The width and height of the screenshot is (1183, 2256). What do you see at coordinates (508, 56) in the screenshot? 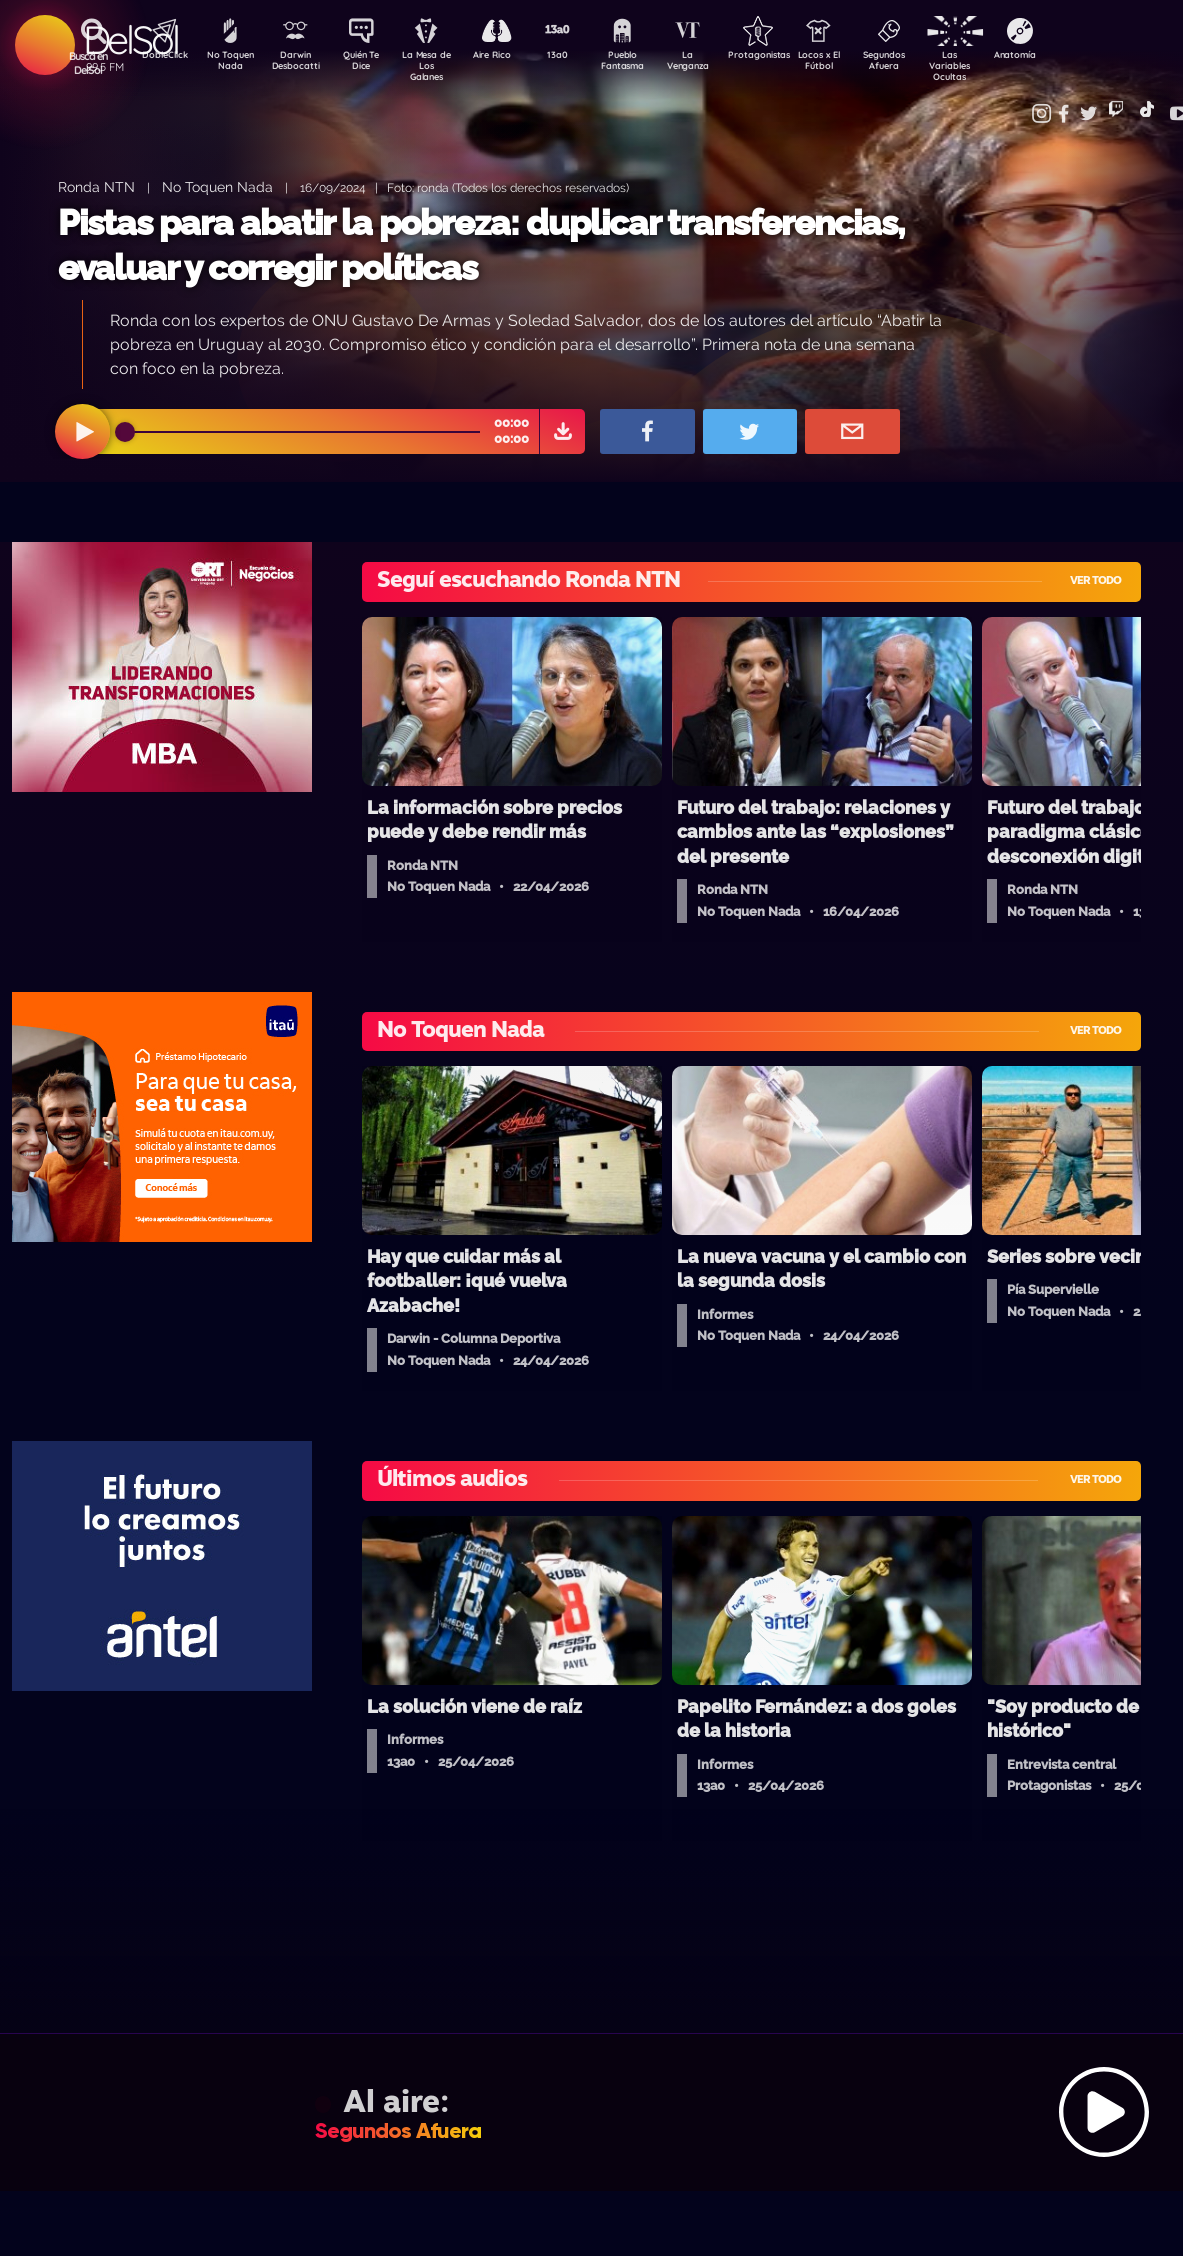
I see `Aire Rico` at bounding box center [508, 56].